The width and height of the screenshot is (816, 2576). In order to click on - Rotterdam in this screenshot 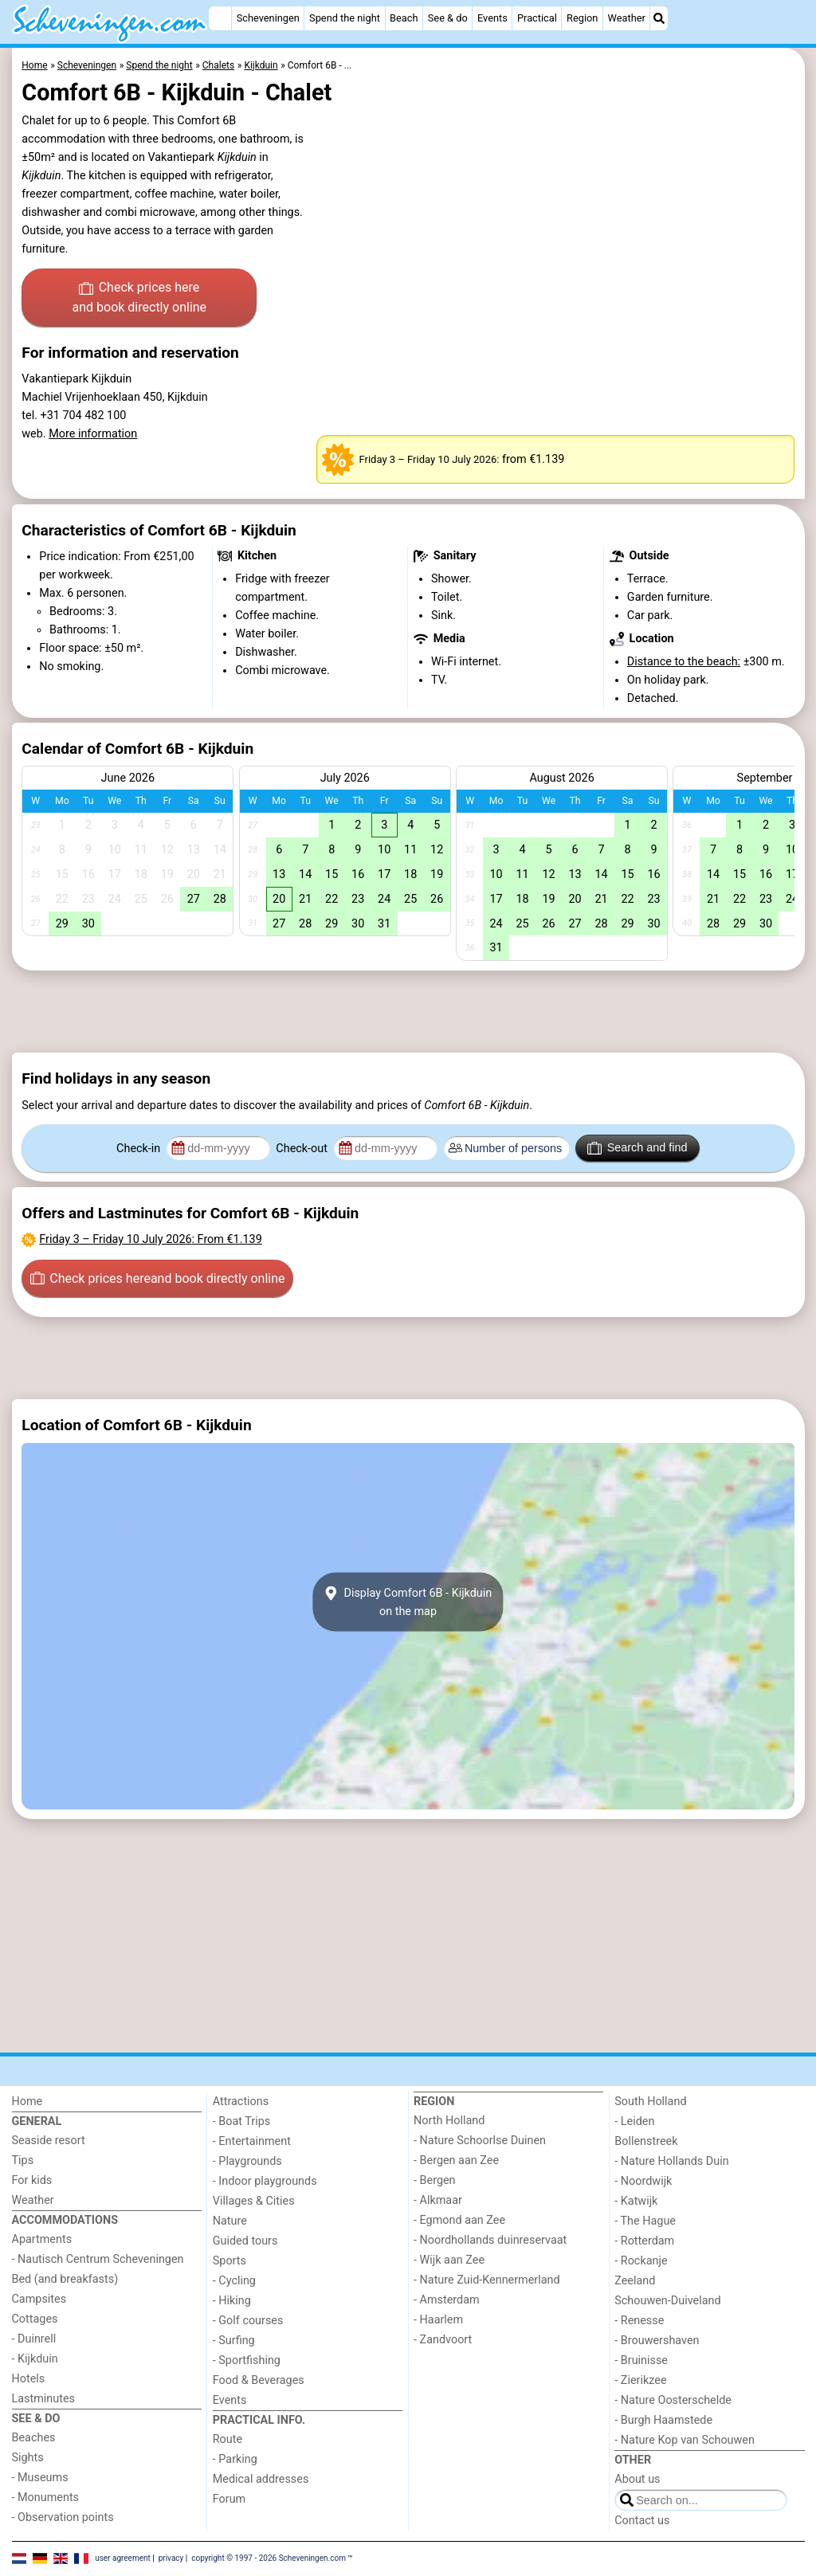, I will do `click(644, 2241)`.